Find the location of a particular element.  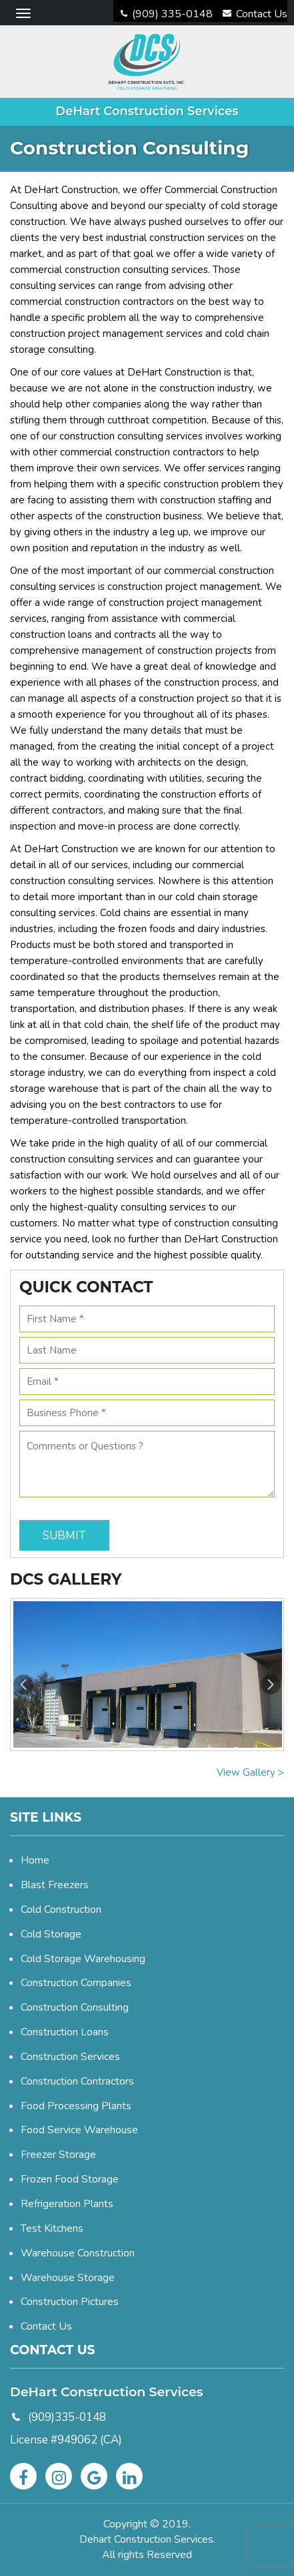

Construction Companies is located at coordinates (76, 1982).